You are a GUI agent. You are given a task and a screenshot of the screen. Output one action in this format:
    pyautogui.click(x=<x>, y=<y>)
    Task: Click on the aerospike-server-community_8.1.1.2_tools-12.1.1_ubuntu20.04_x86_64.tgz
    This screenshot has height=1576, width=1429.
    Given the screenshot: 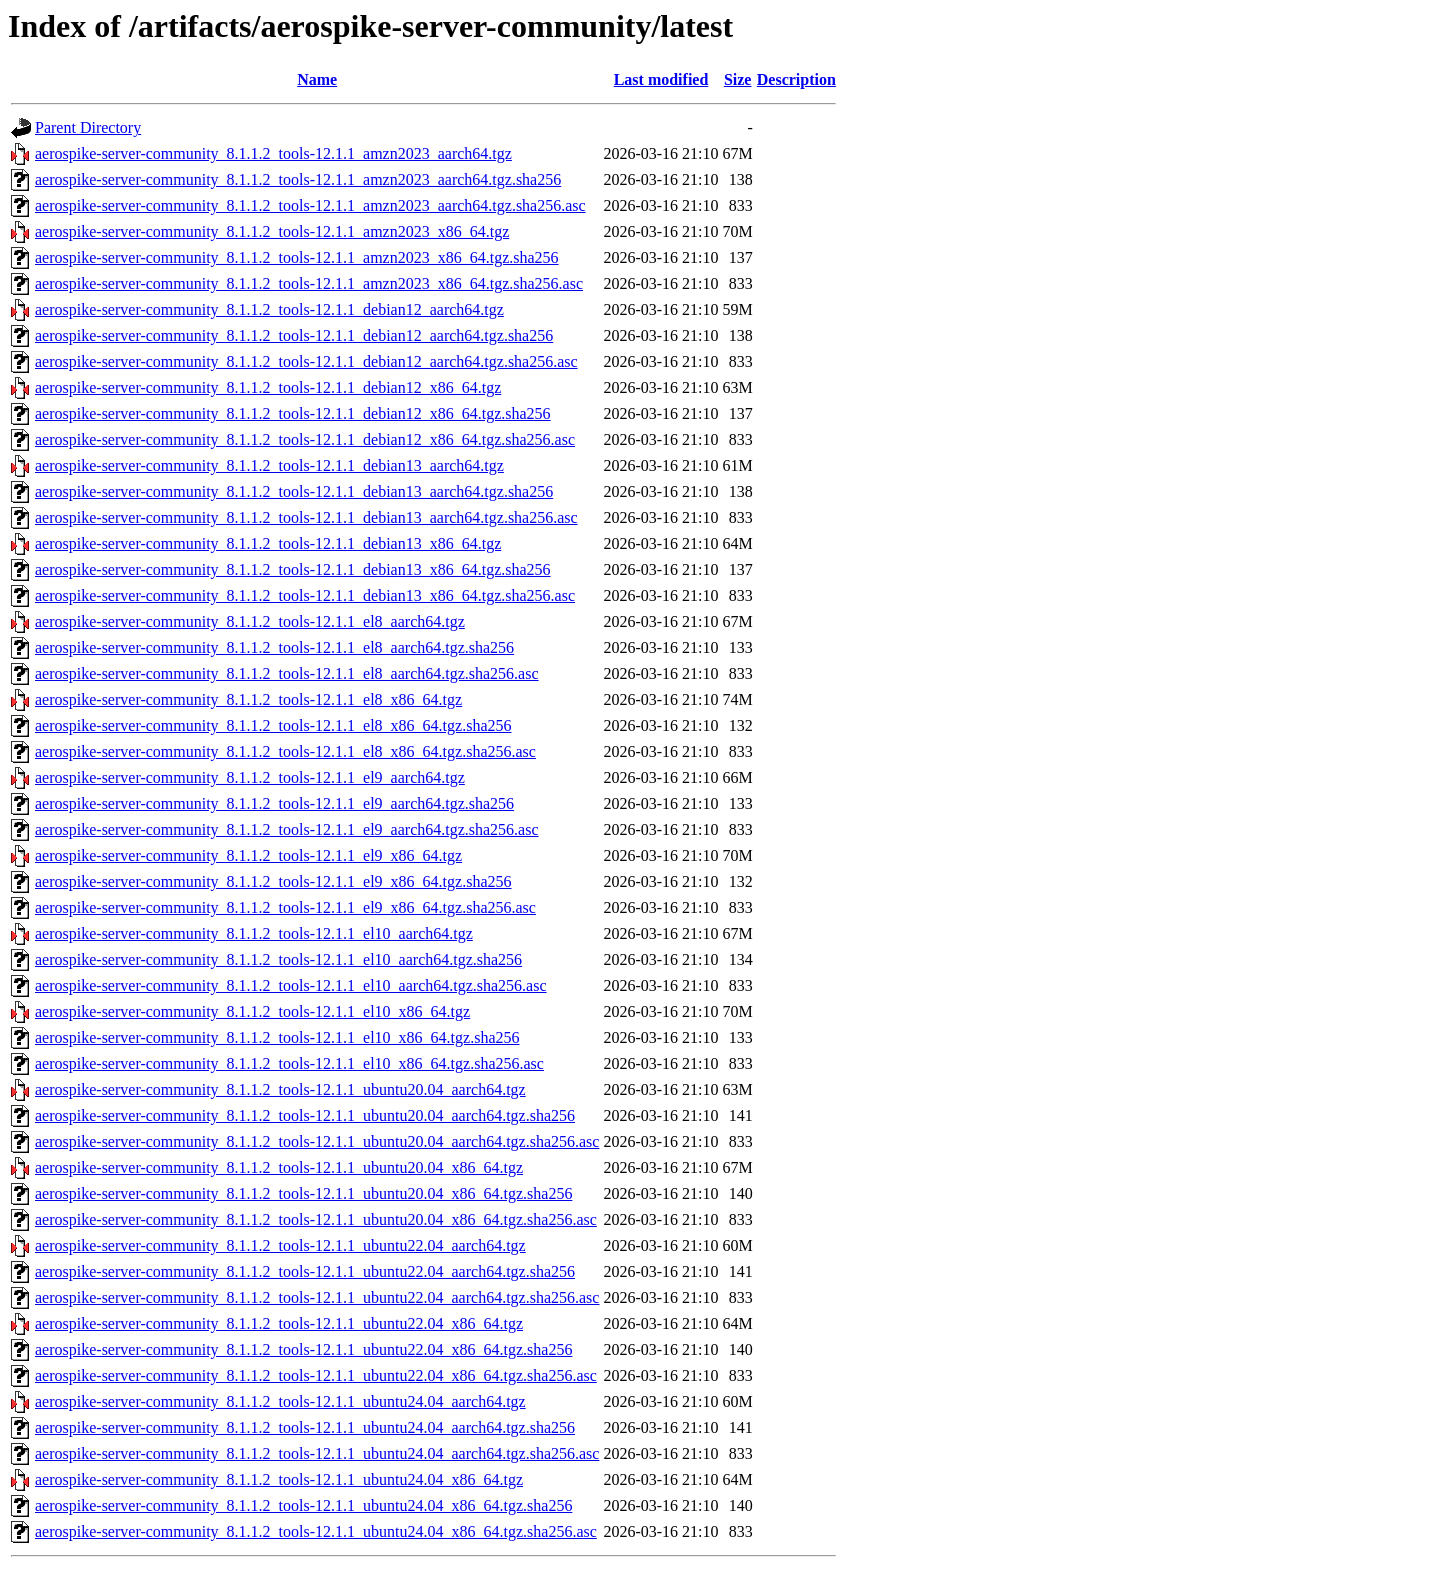 What is the action you would take?
    pyautogui.click(x=279, y=1167)
    